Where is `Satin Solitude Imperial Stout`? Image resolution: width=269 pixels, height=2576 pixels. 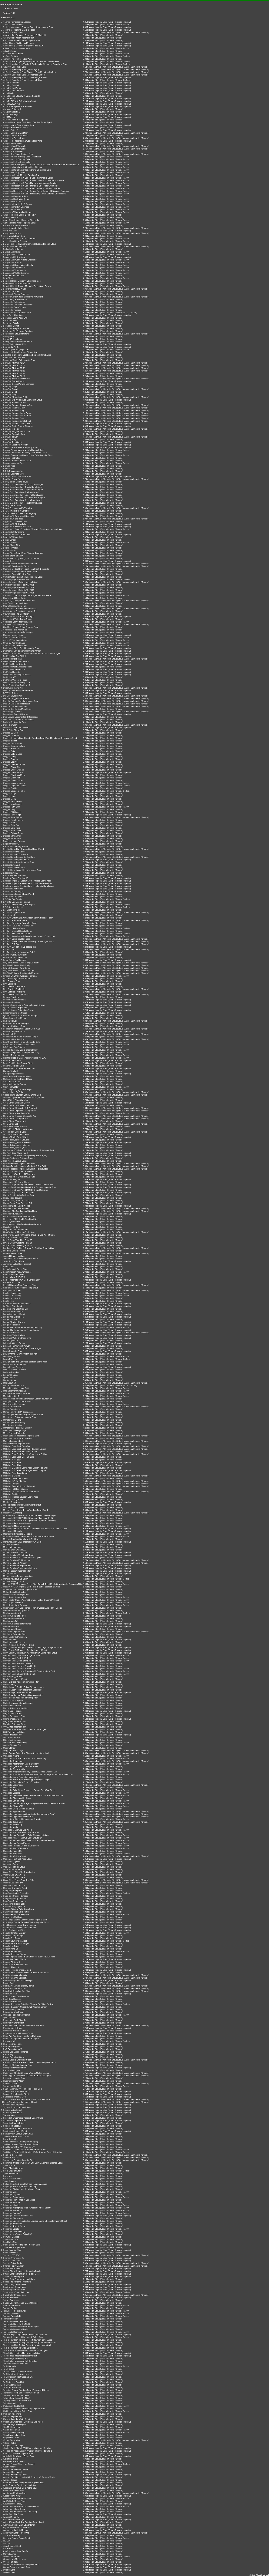
Satin Solitude Imperial Stout is located at coordinates (29, 577).